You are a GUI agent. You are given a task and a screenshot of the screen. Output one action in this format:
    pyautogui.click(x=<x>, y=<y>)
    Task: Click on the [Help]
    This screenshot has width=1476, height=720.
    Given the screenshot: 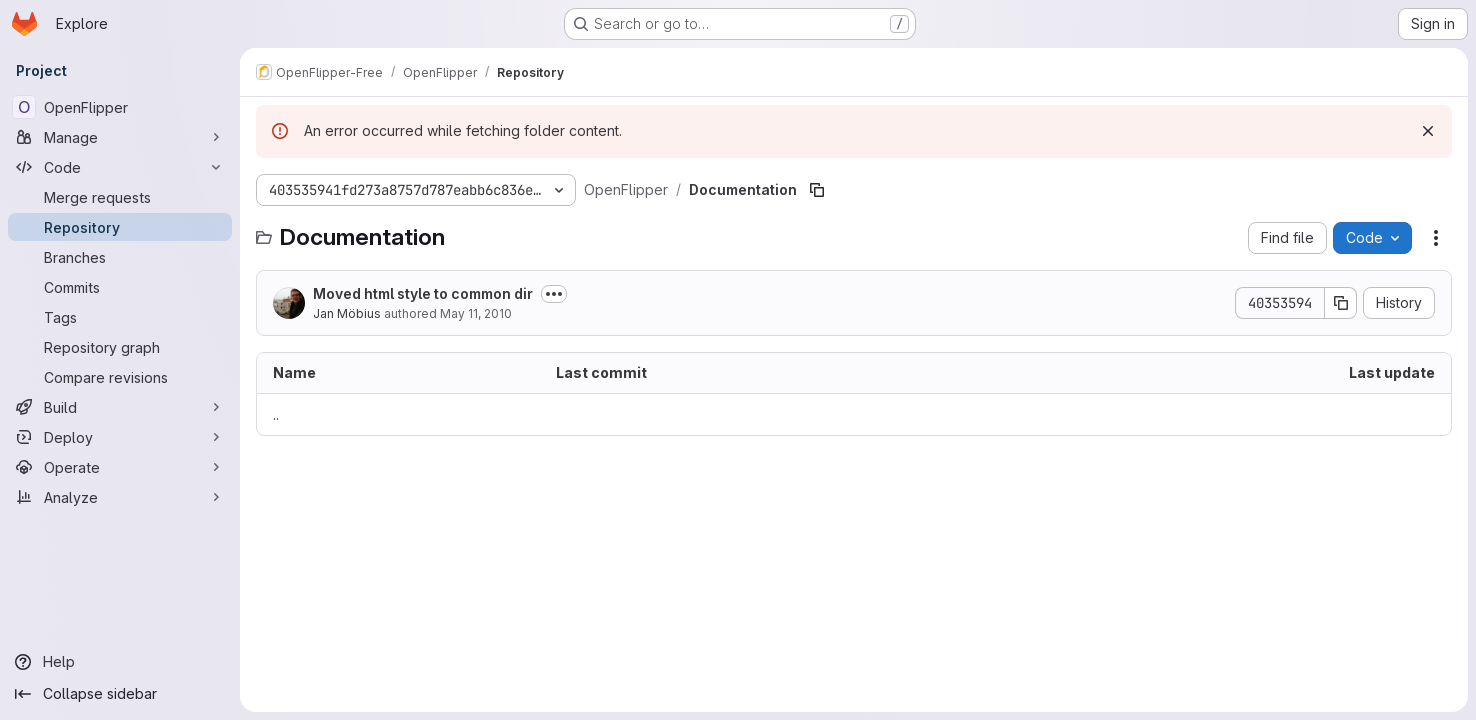 What is the action you would take?
    pyautogui.click(x=120, y=662)
    